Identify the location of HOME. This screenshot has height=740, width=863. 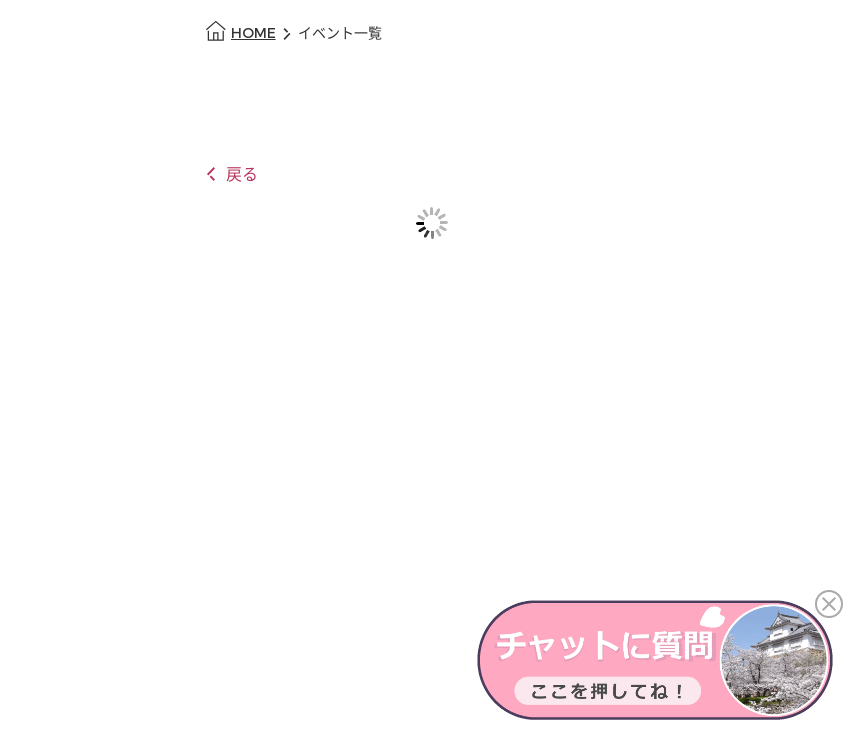
(253, 33).